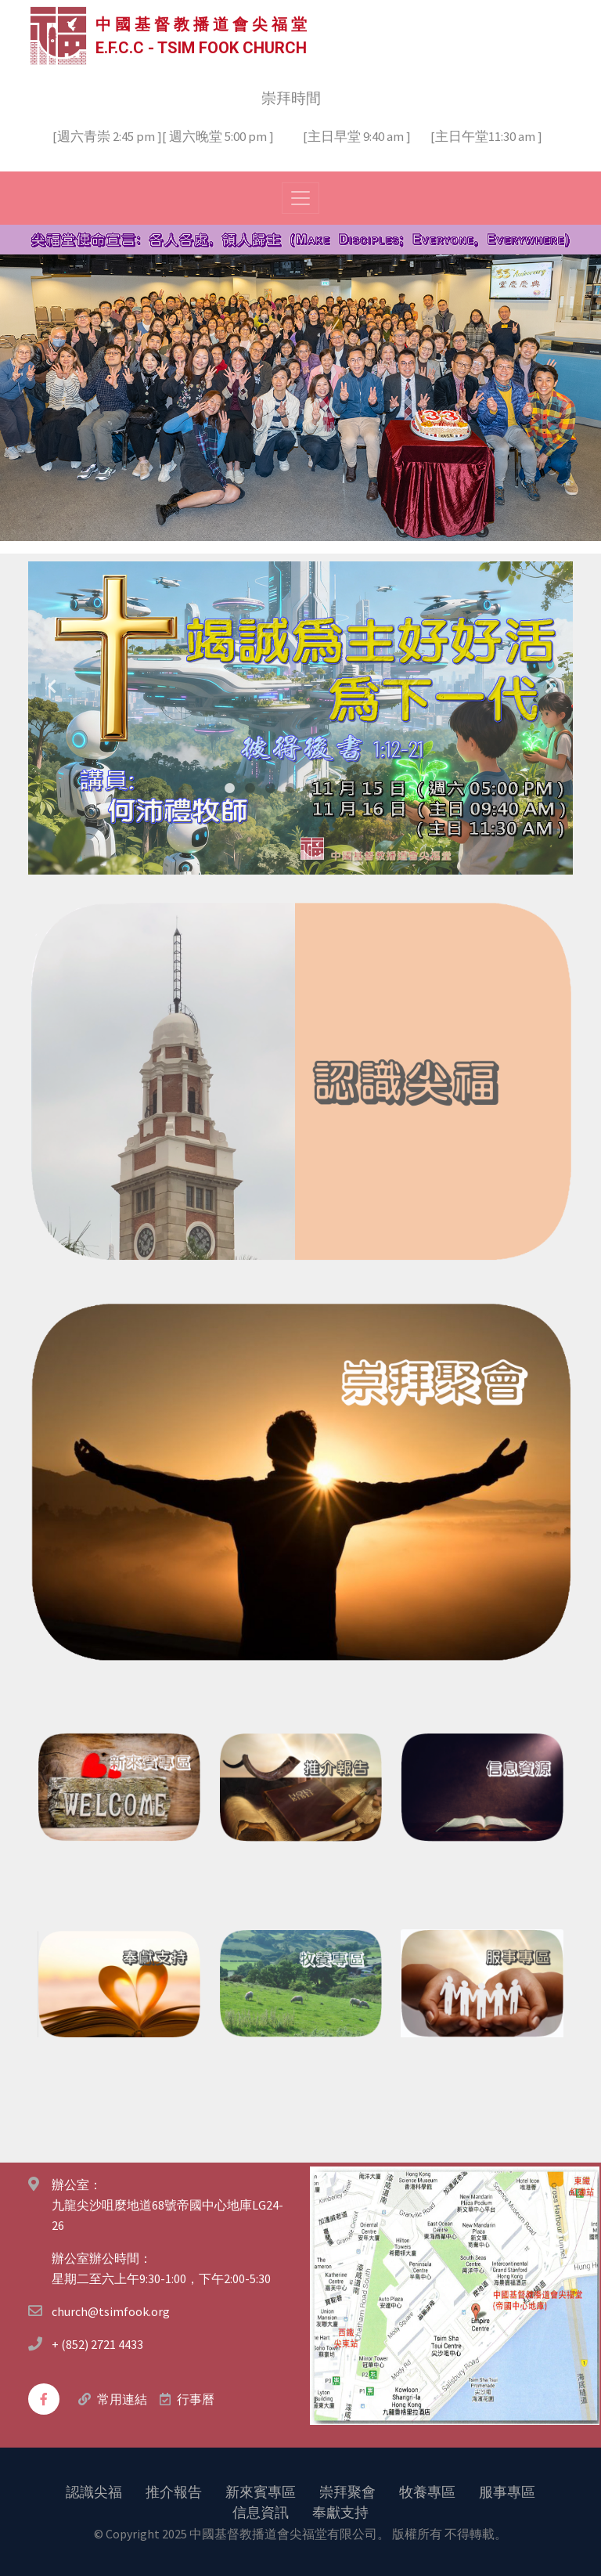 This screenshot has width=601, height=2576. What do you see at coordinates (94, 2491) in the screenshot?
I see `認識尖福` at bounding box center [94, 2491].